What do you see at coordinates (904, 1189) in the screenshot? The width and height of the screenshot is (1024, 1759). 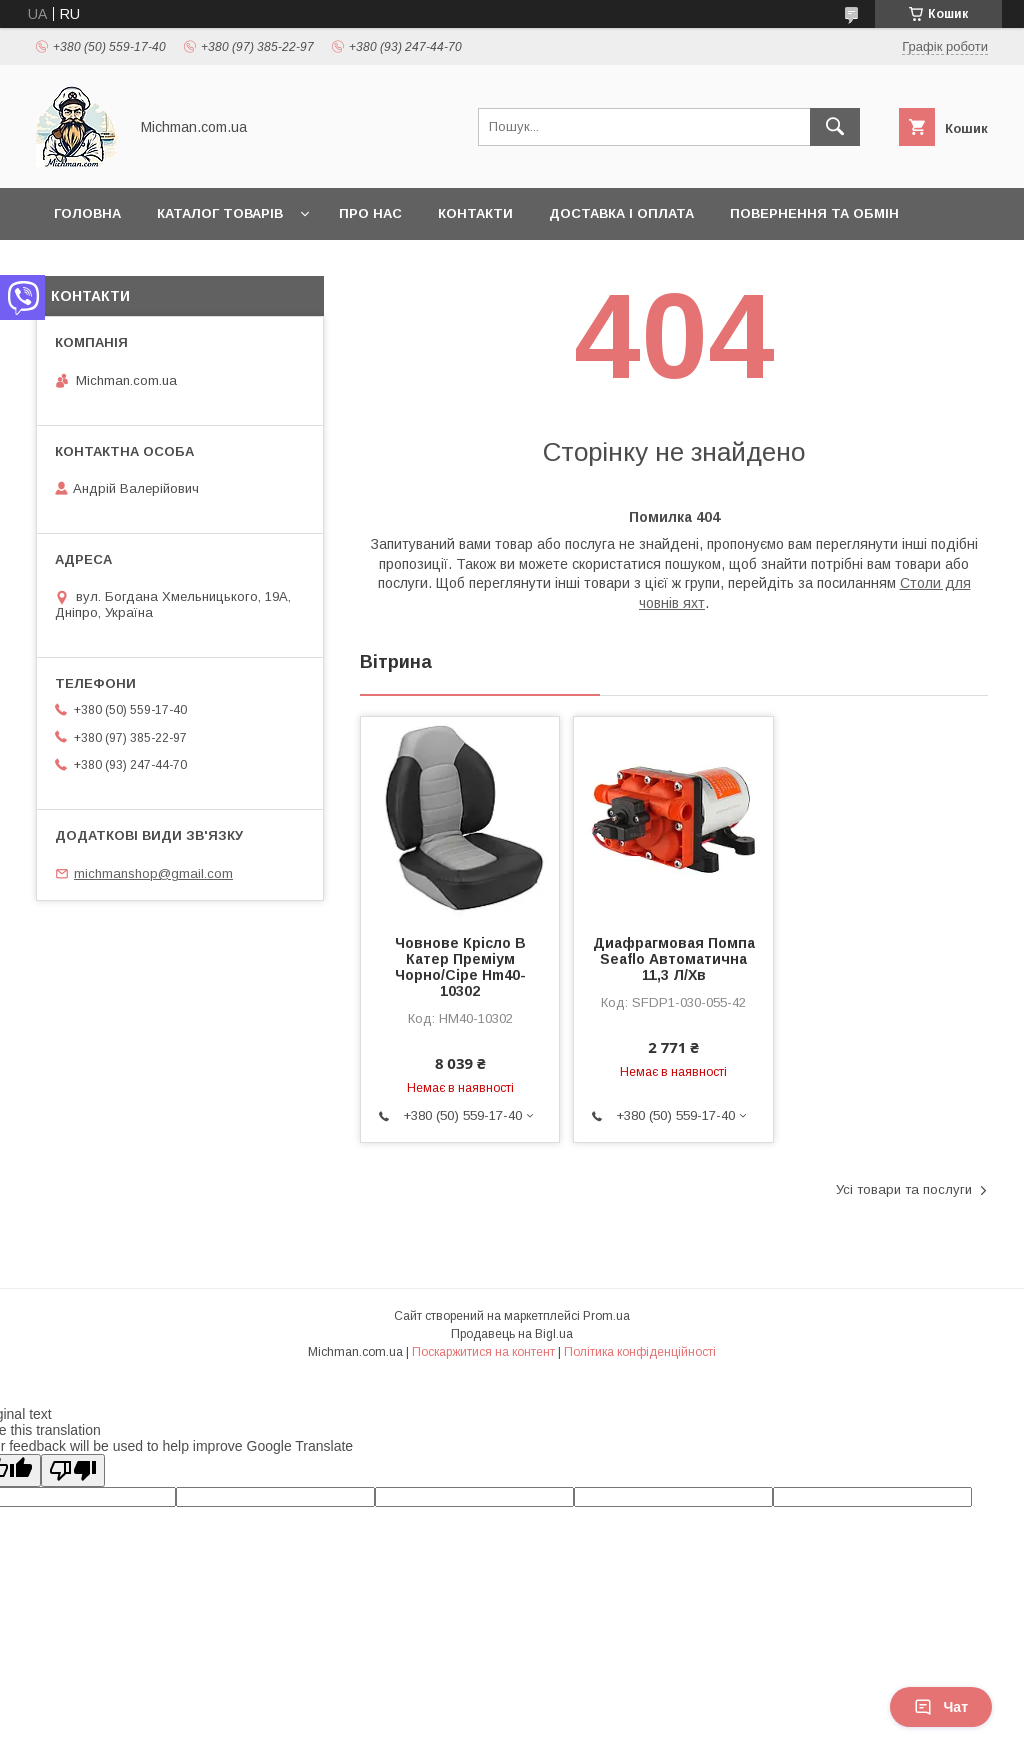 I see `Усі товари та послуги` at bounding box center [904, 1189].